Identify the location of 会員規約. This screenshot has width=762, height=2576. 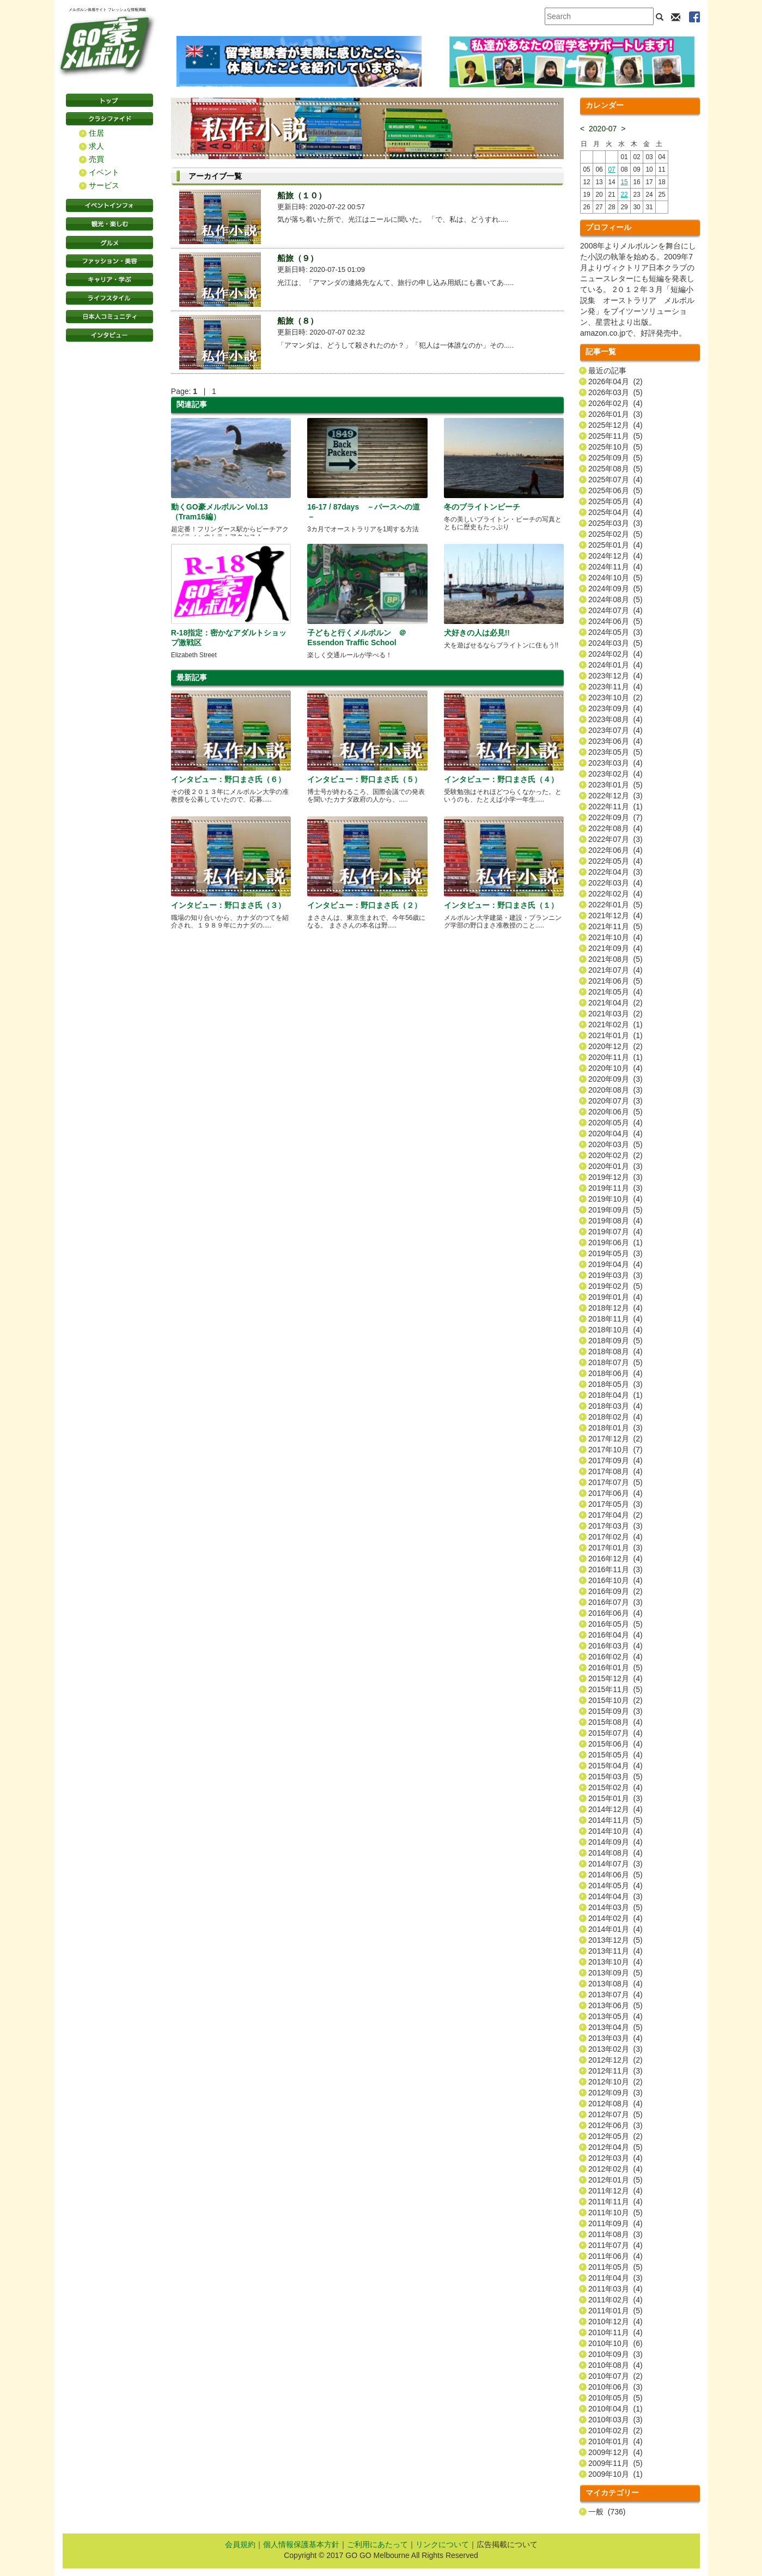
(240, 2544).